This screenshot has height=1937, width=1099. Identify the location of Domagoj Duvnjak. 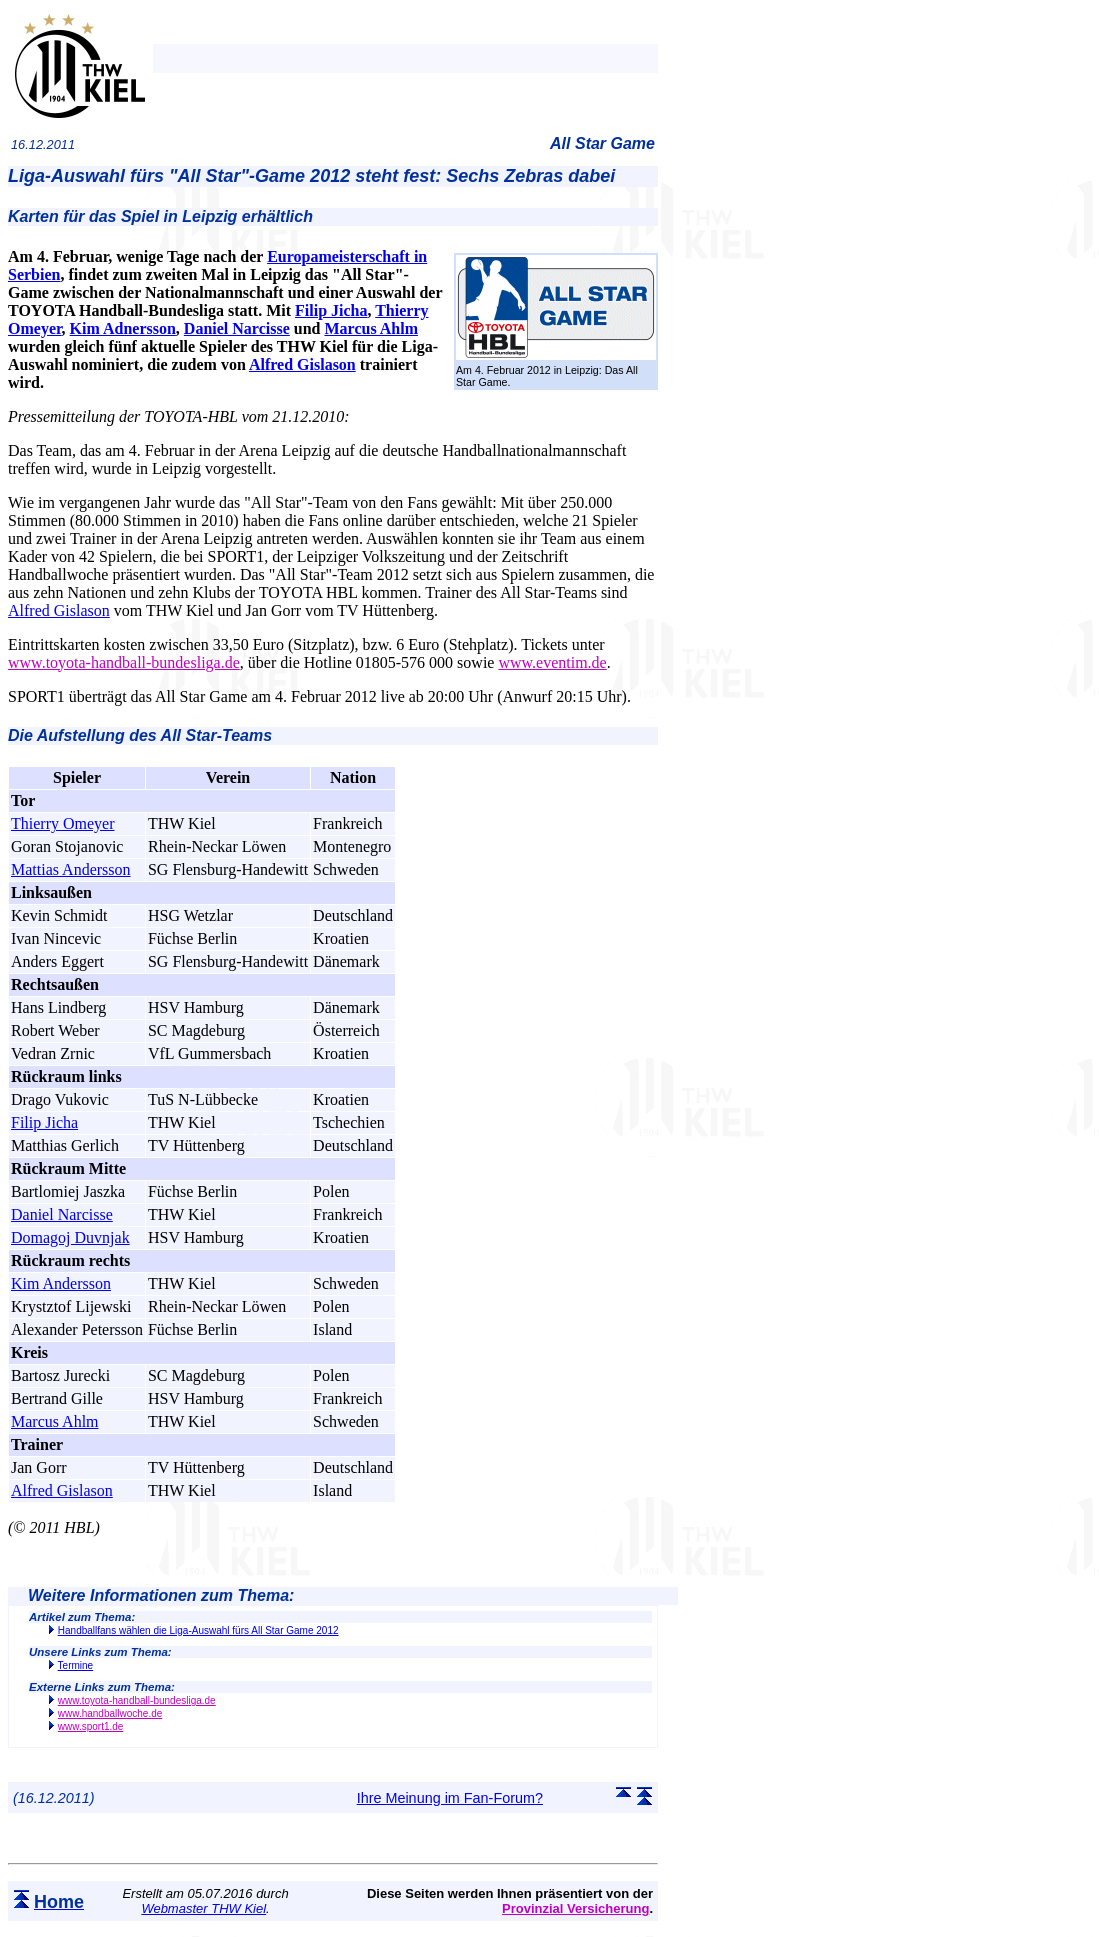
(70, 1237).